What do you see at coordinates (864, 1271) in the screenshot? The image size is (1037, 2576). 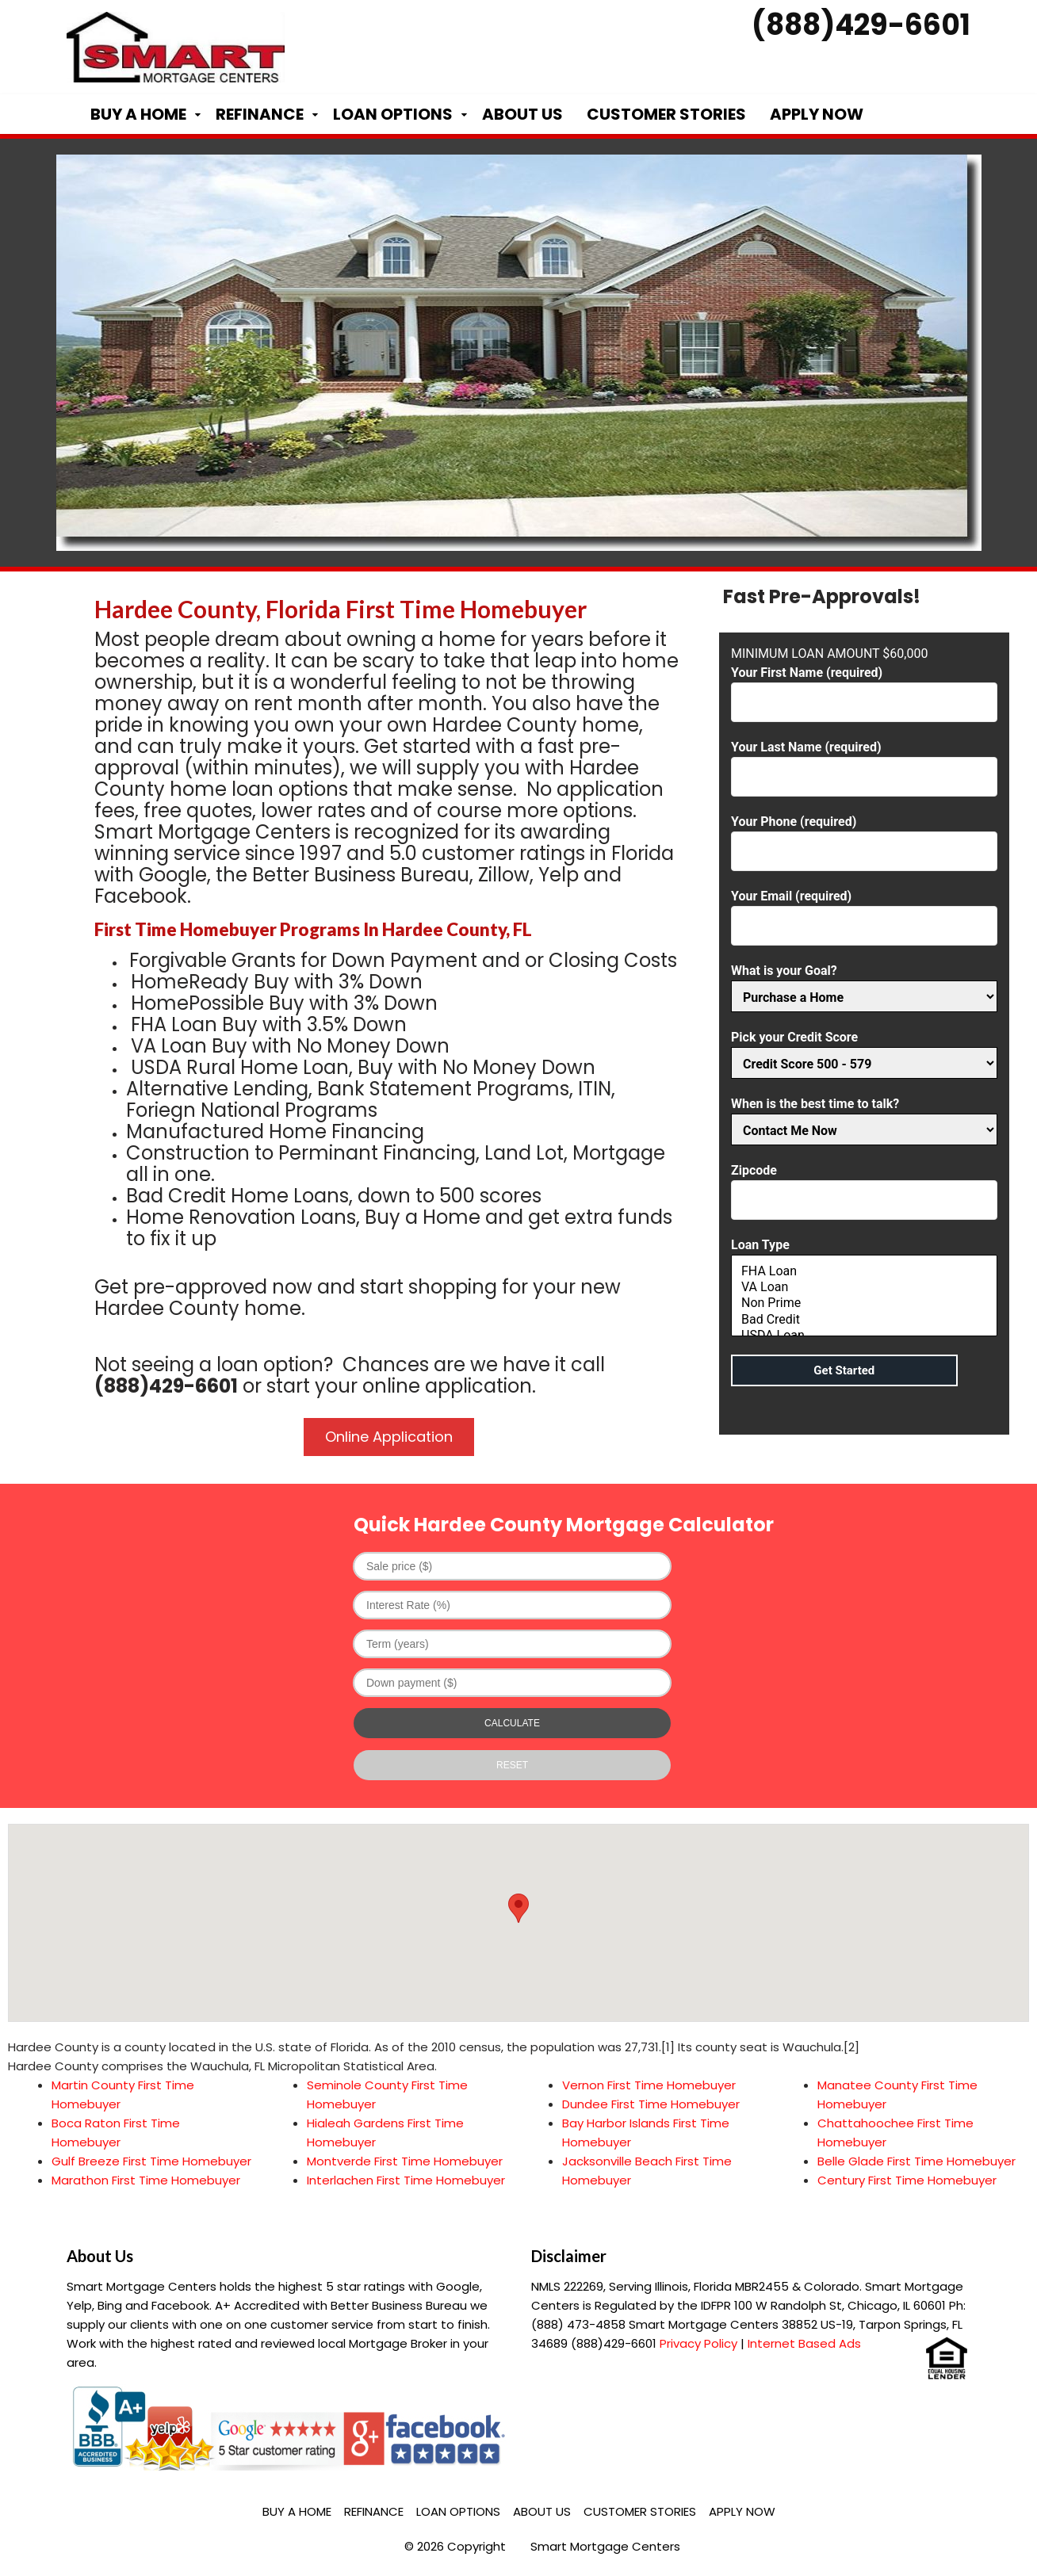 I see `FHA Loan` at bounding box center [864, 1271].